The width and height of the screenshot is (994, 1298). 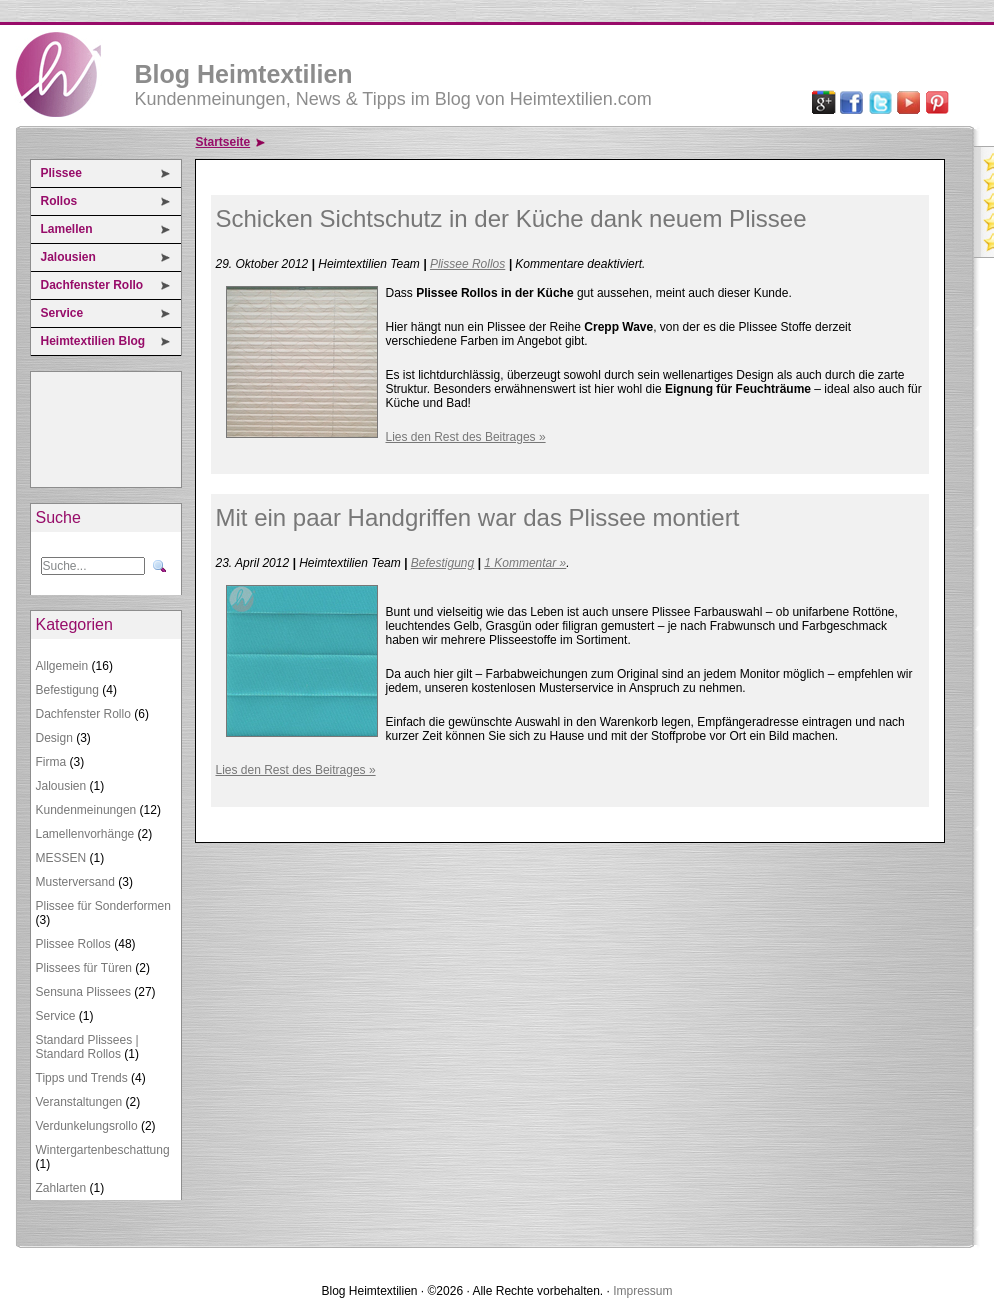 What do you see at coordinates (86, 810) in the screenshot?
I see `Kundenmeinungen` at bounding box center [86, 810].